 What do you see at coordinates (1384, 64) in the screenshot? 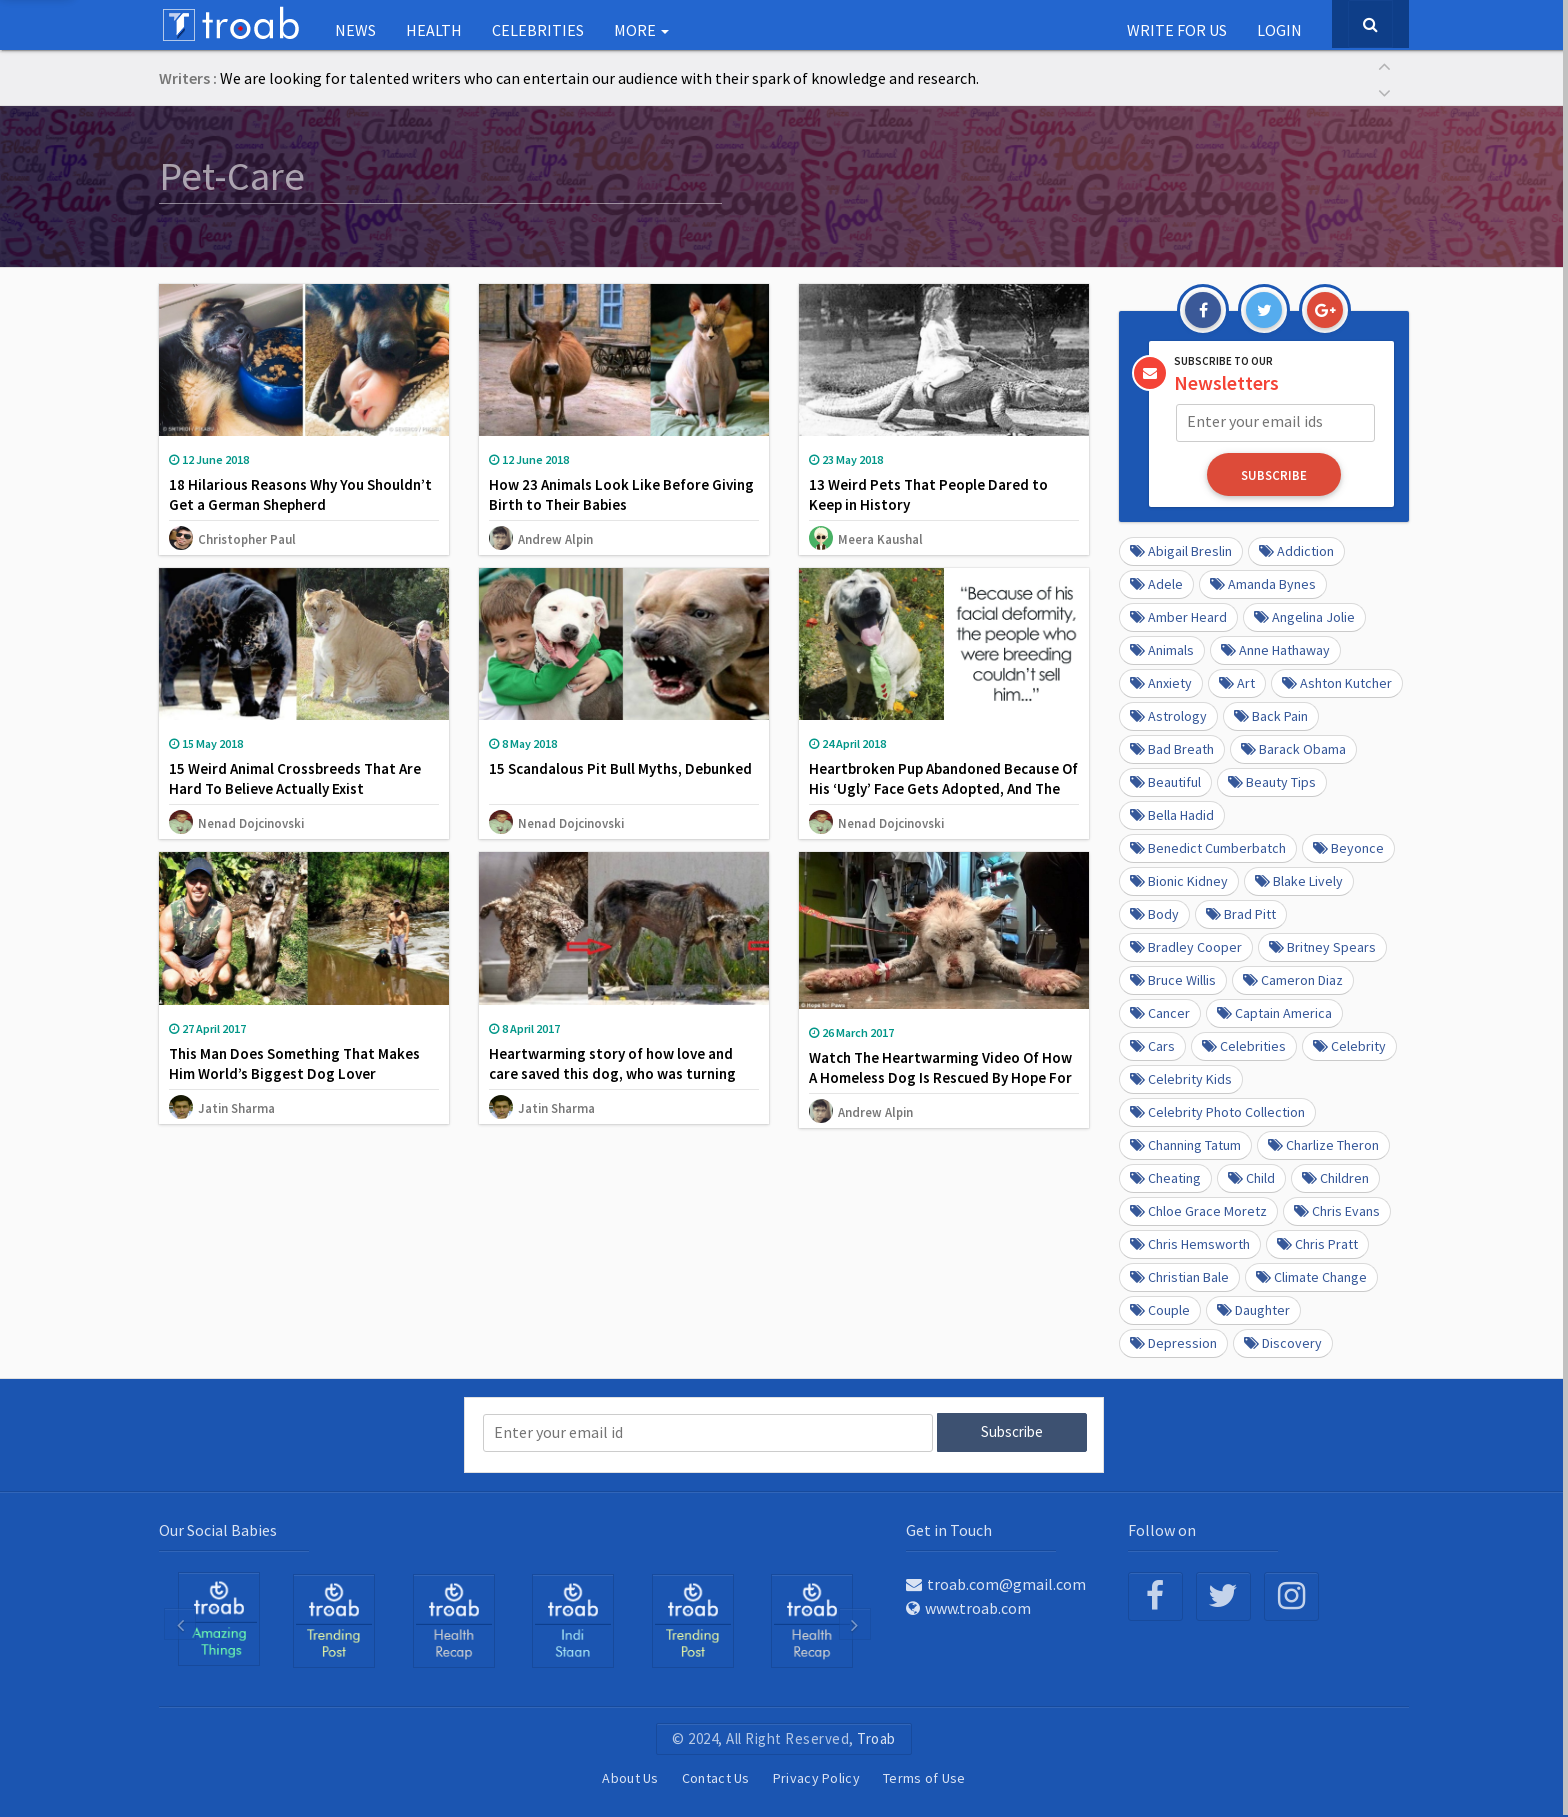
I see `[button]` at bounding box center [1384, 64].